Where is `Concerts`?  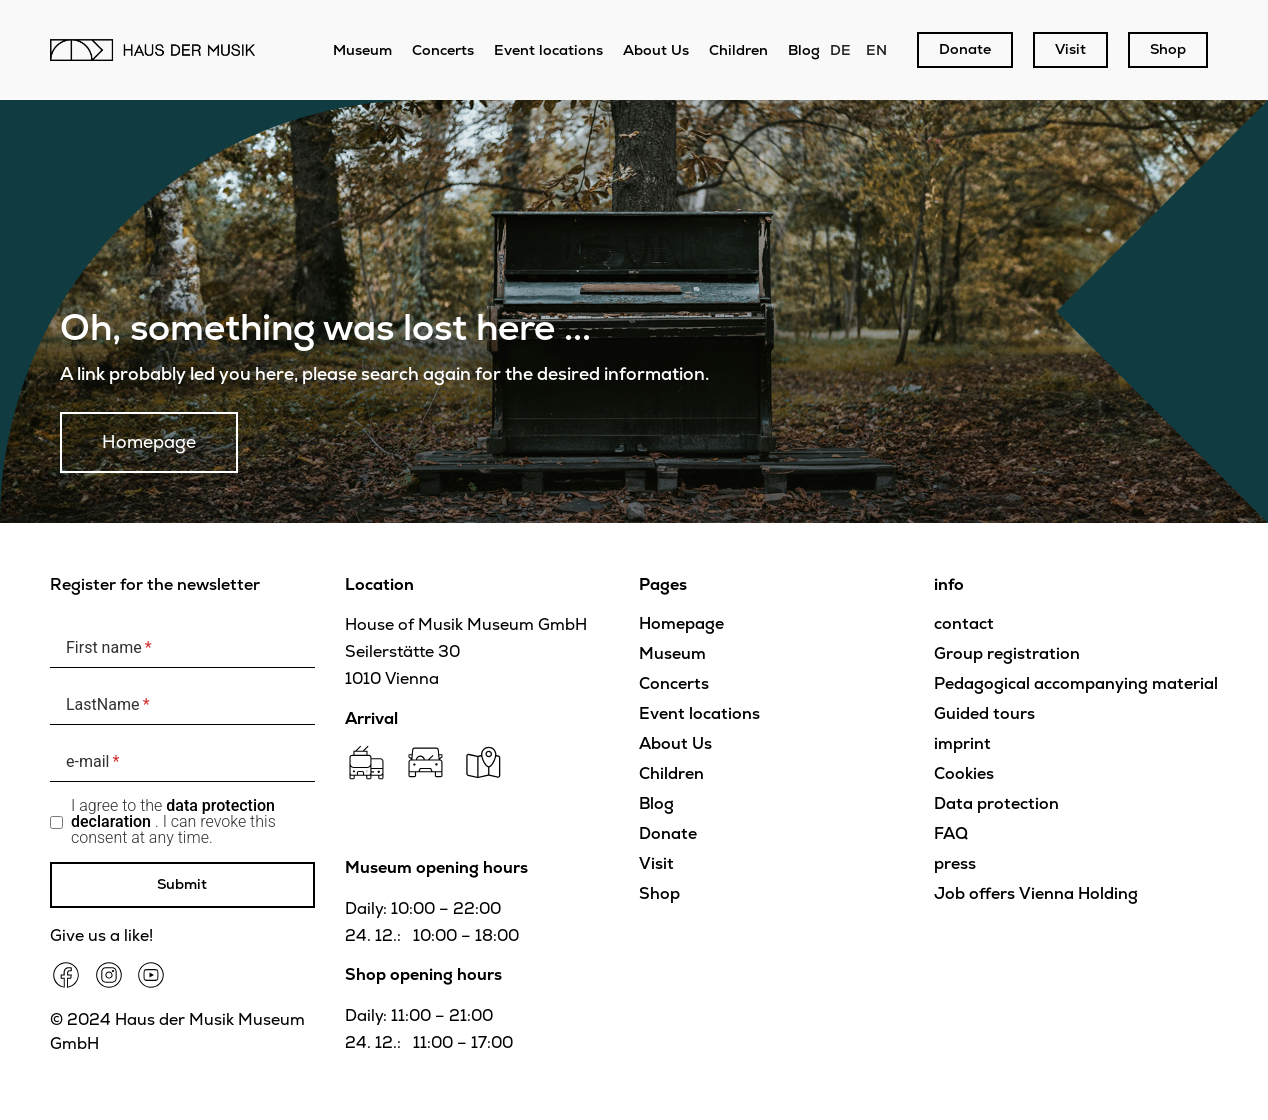 Concerts is located at coordinates (443, 50).